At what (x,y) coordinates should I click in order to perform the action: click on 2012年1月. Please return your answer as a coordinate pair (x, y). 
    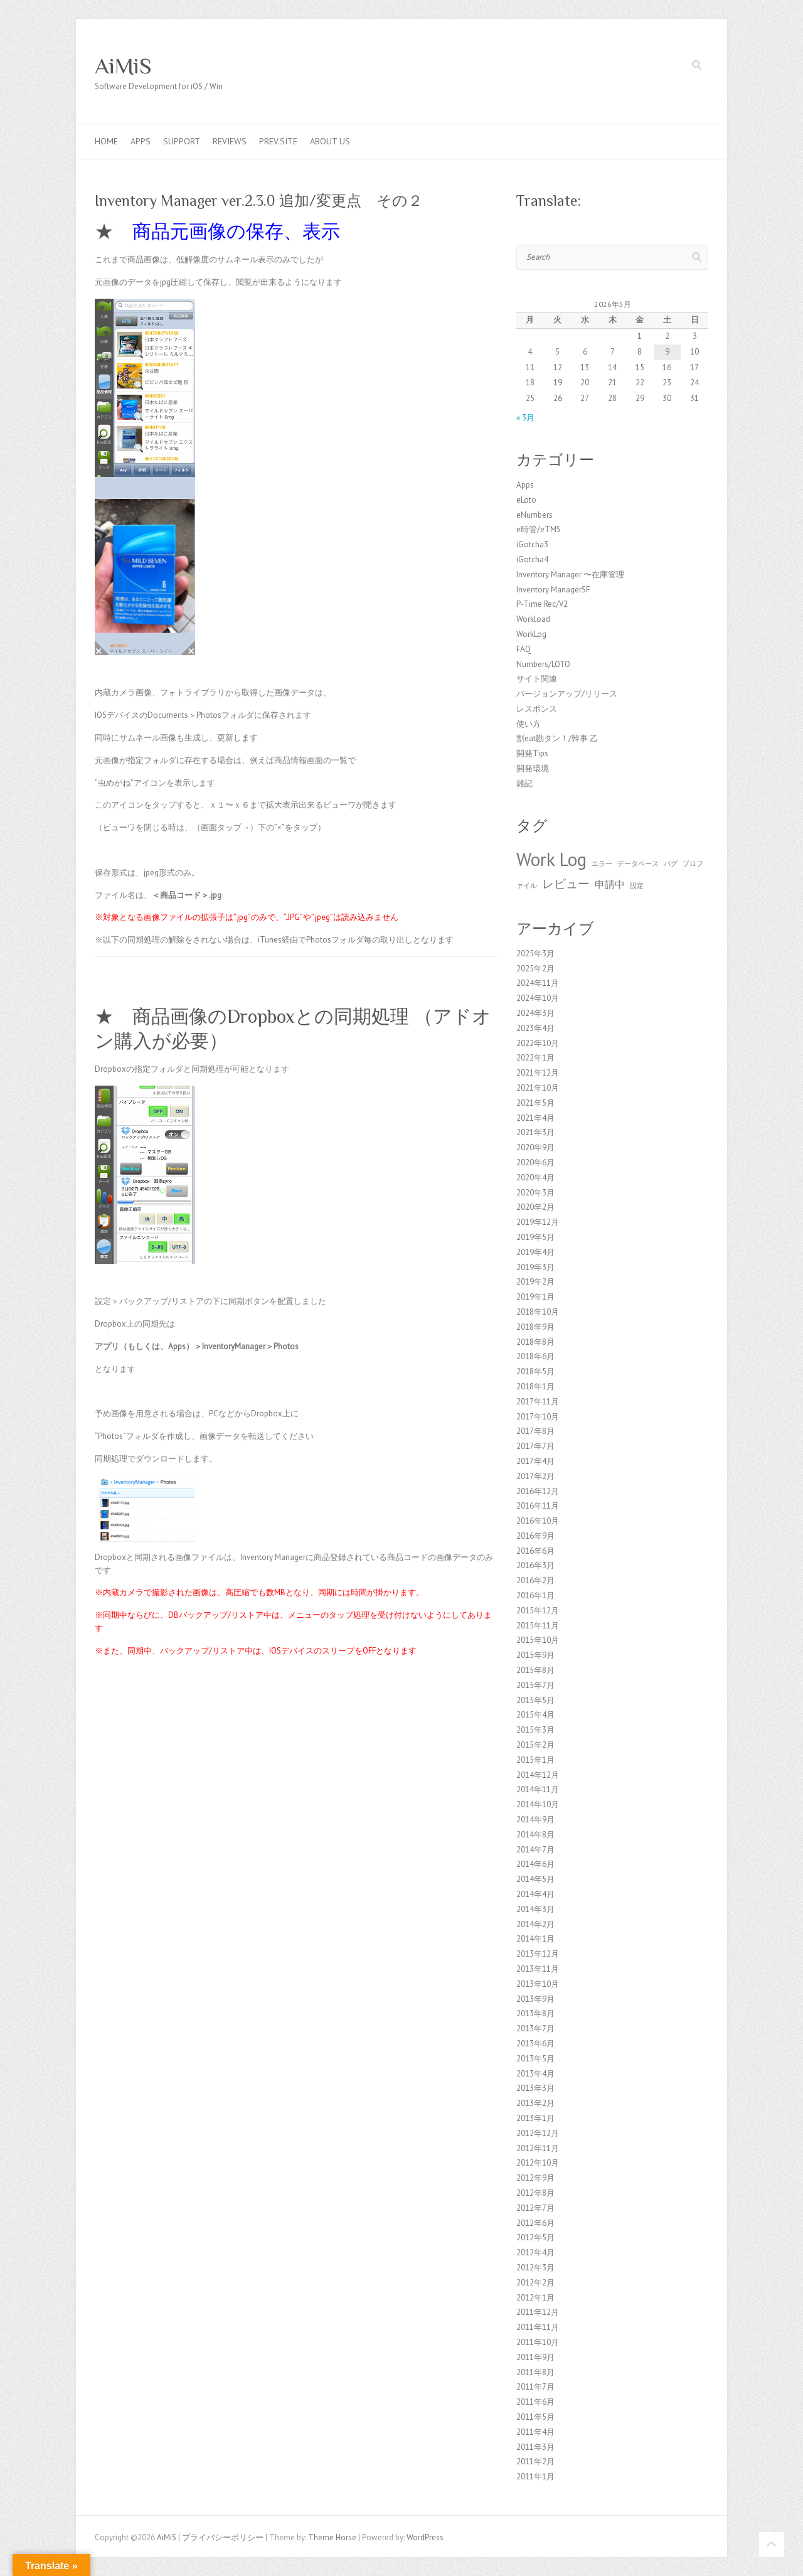
    Looking at the image, I should click on (535, 2297).